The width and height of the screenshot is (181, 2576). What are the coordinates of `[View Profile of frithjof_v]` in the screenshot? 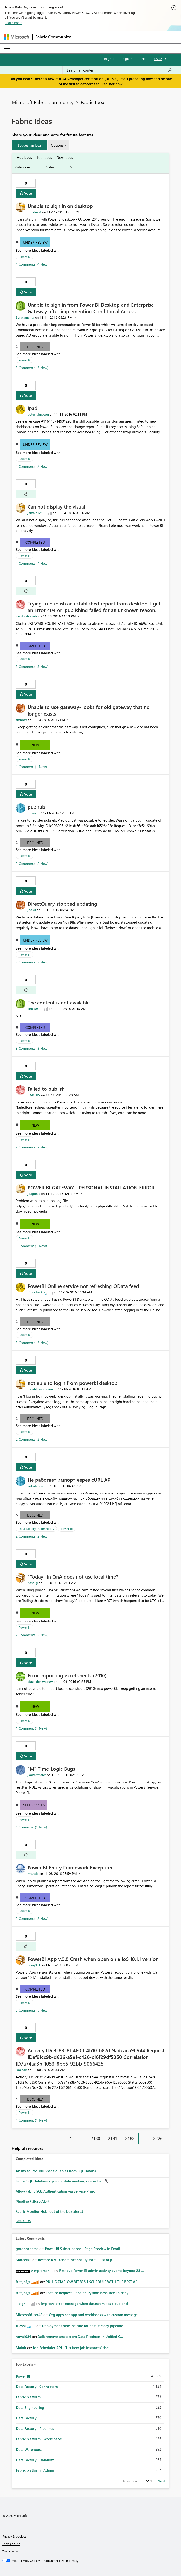 It's located at (23, 2281).